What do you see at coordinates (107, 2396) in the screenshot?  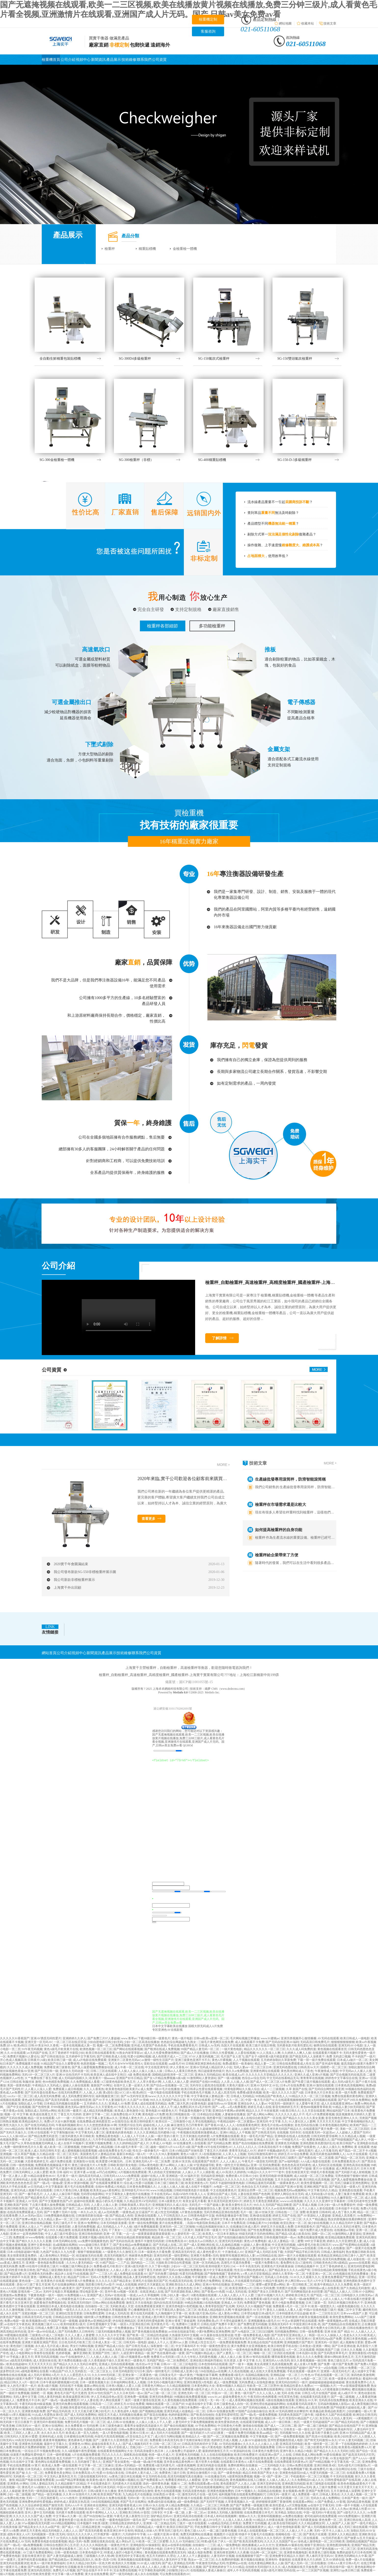 I see `伊人五月精品绯色av首页` at bounding box center [107, 2396].